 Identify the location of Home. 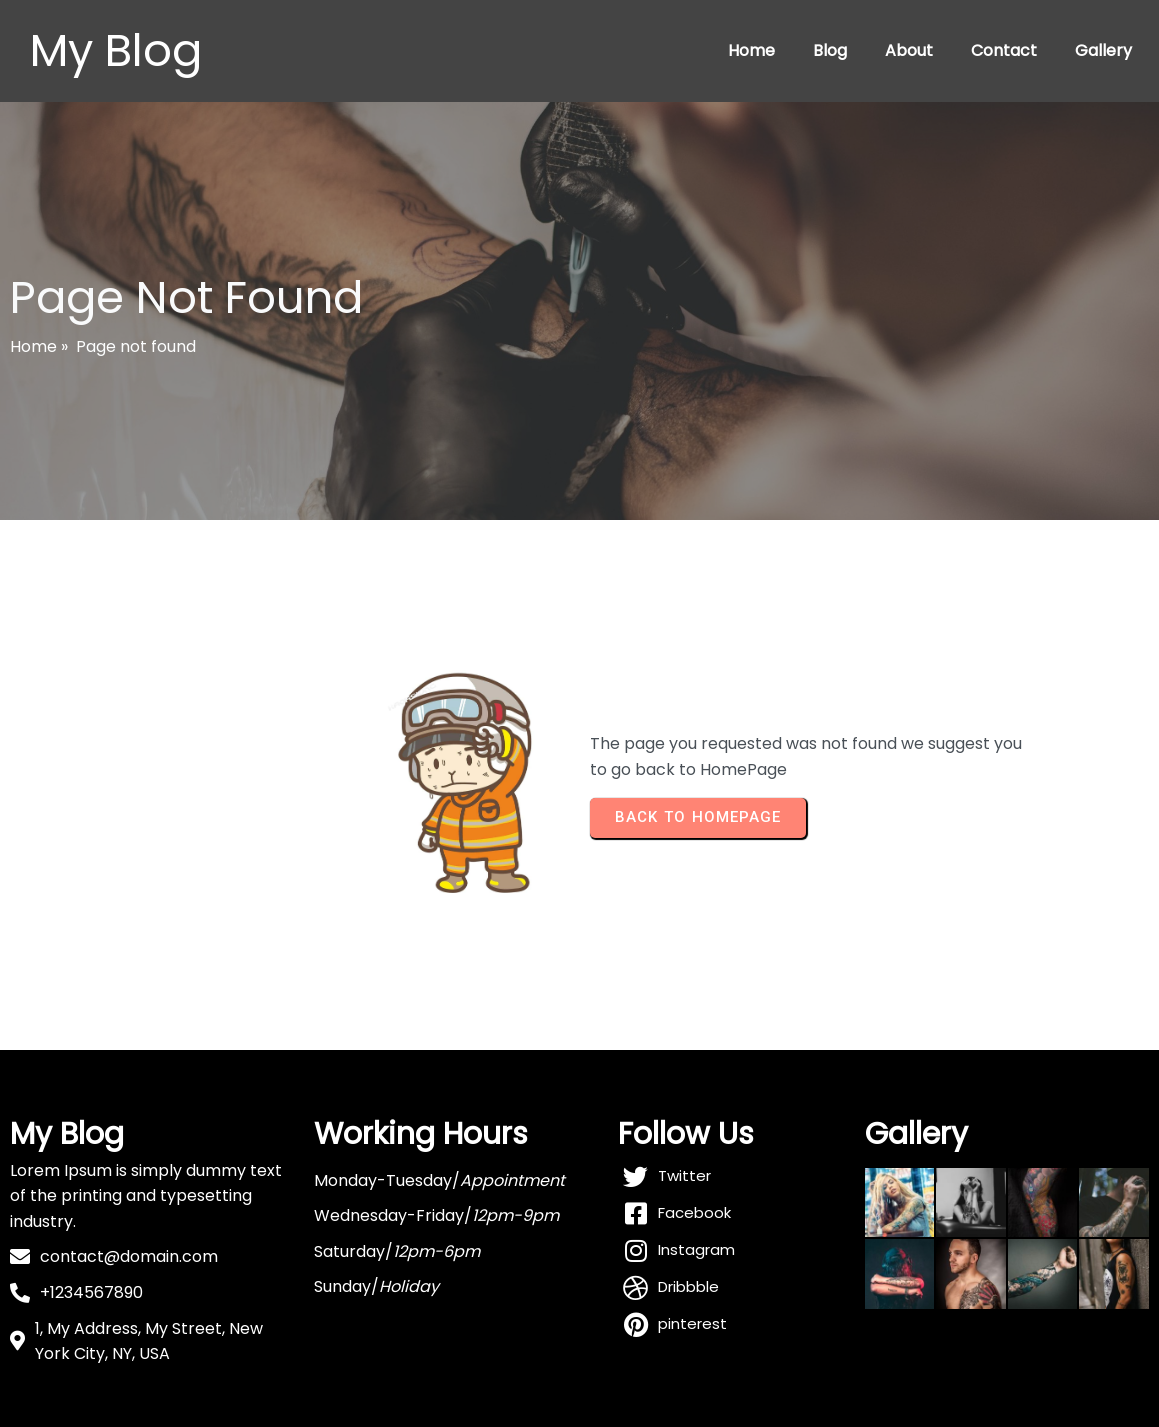
(751, 50).